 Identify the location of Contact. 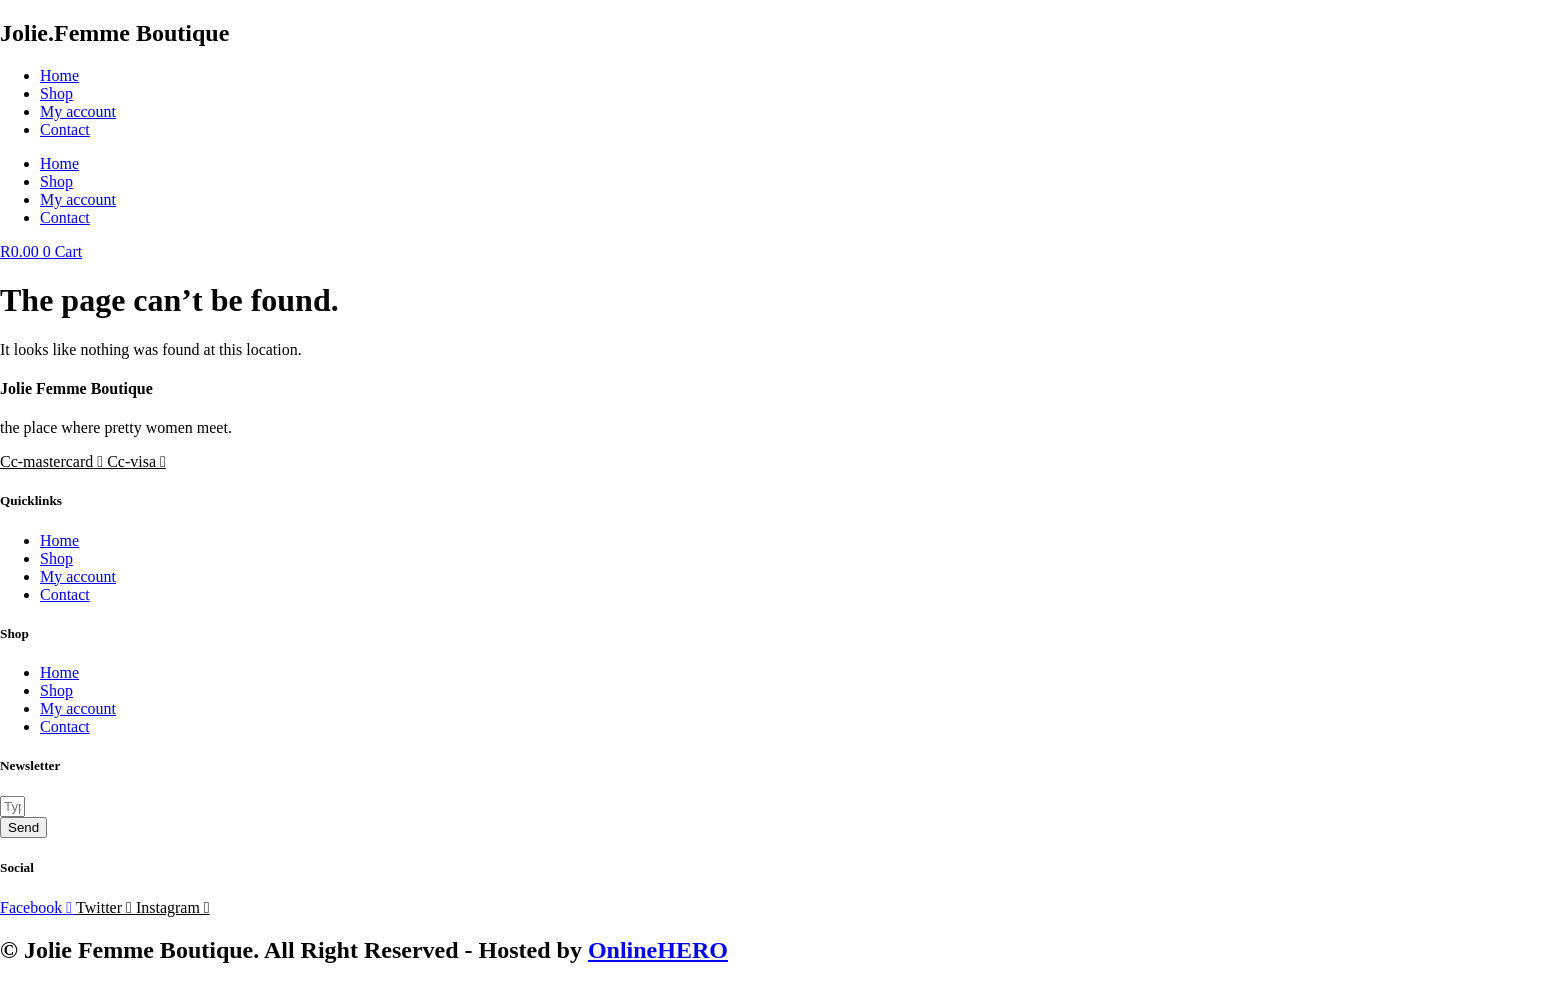
(65, 129).